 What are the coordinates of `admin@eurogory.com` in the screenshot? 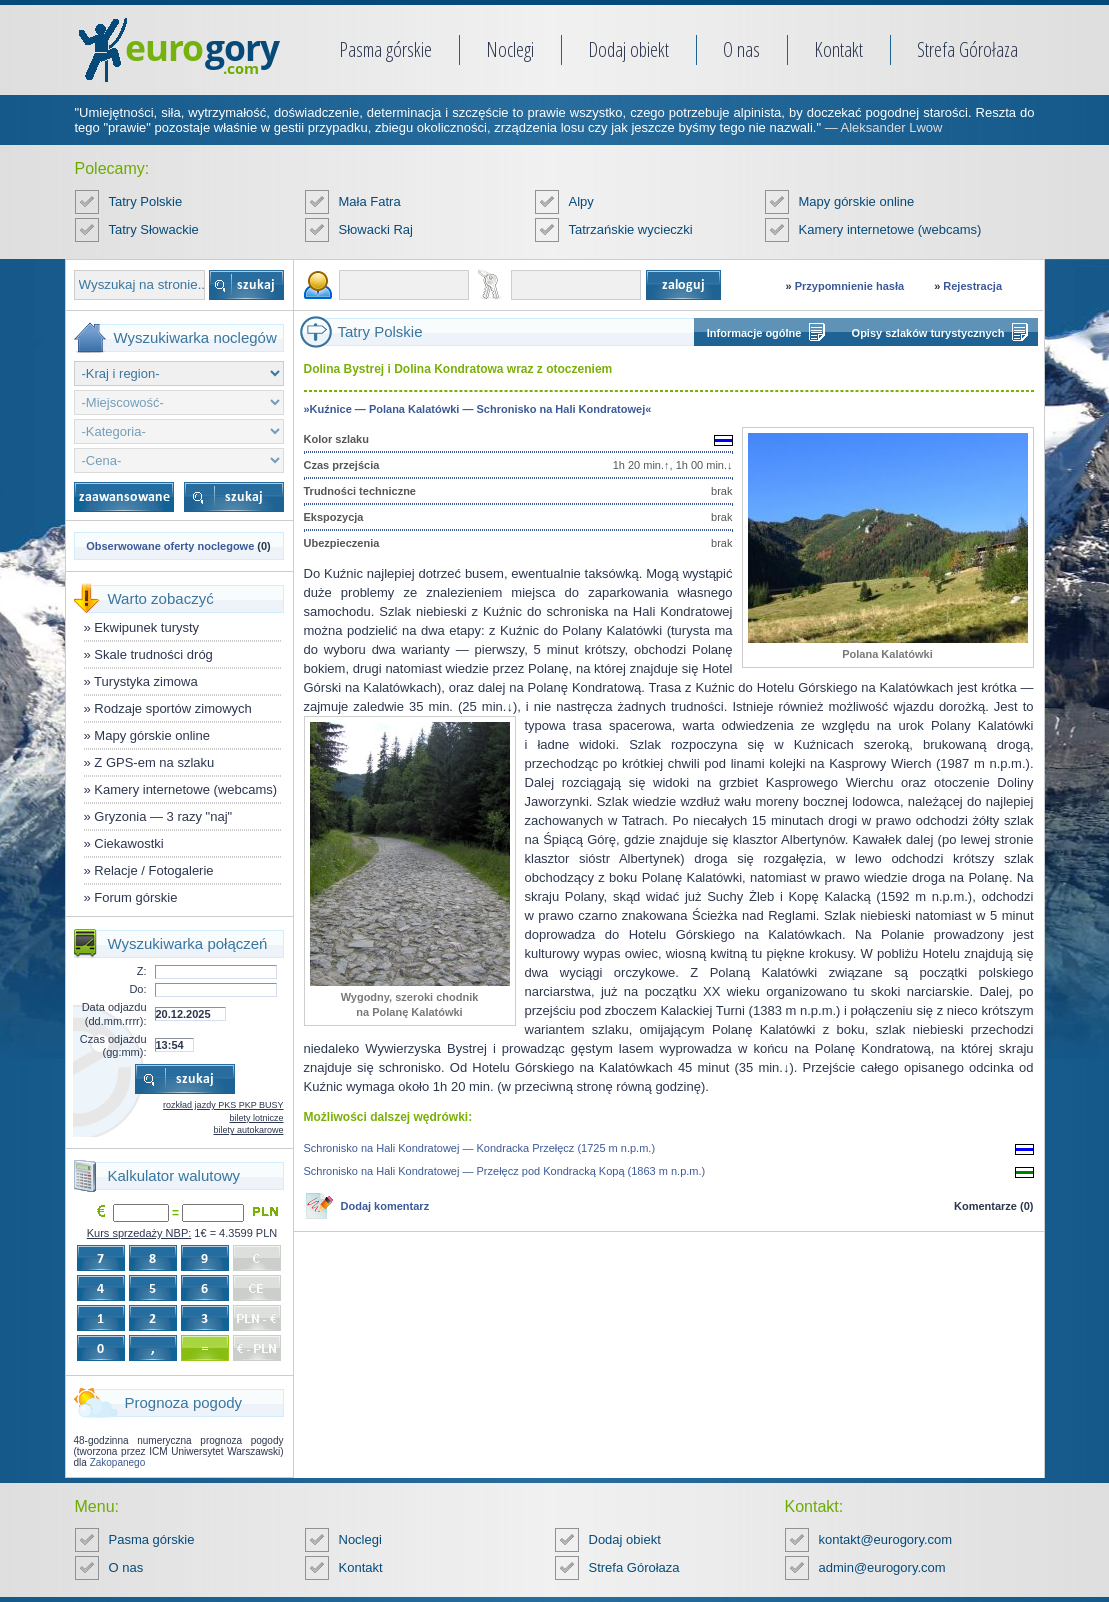 It's located at (882, 1567).